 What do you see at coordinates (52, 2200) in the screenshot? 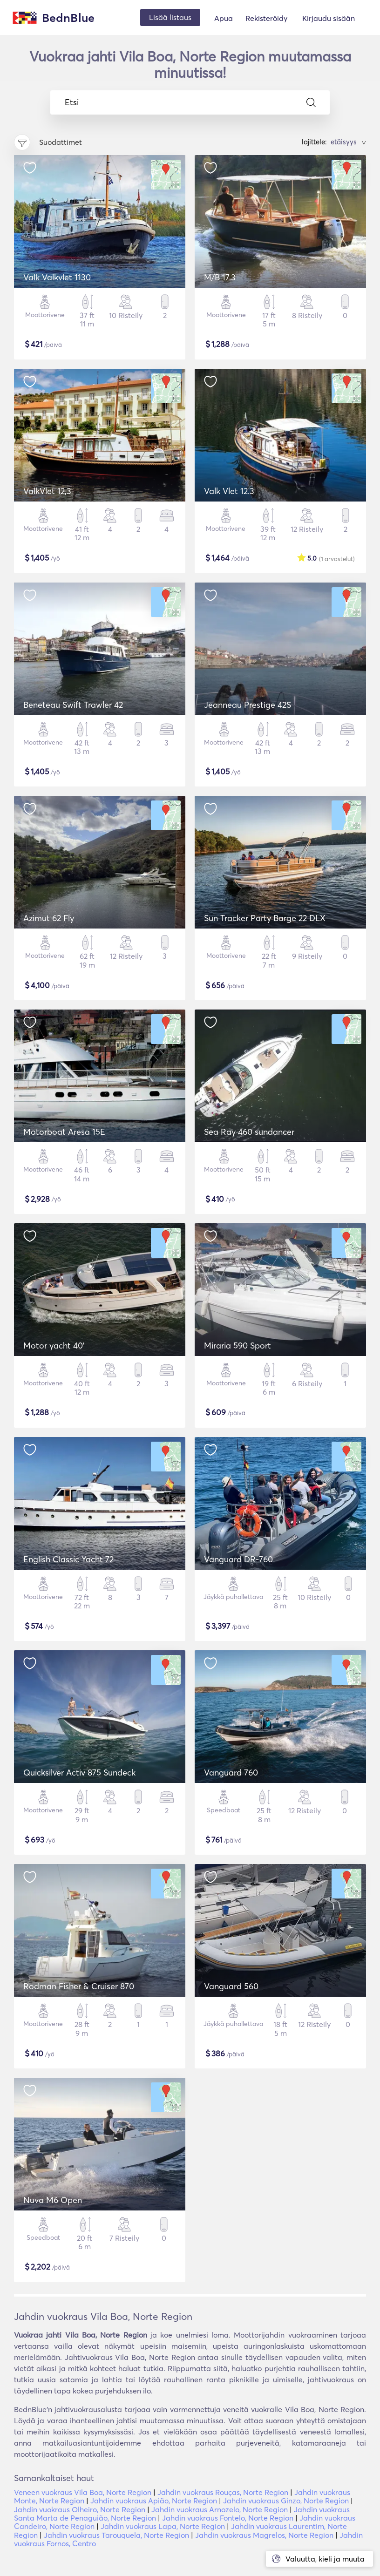
I see `Nuva M6 Open` at bounding box center [52, 2200].